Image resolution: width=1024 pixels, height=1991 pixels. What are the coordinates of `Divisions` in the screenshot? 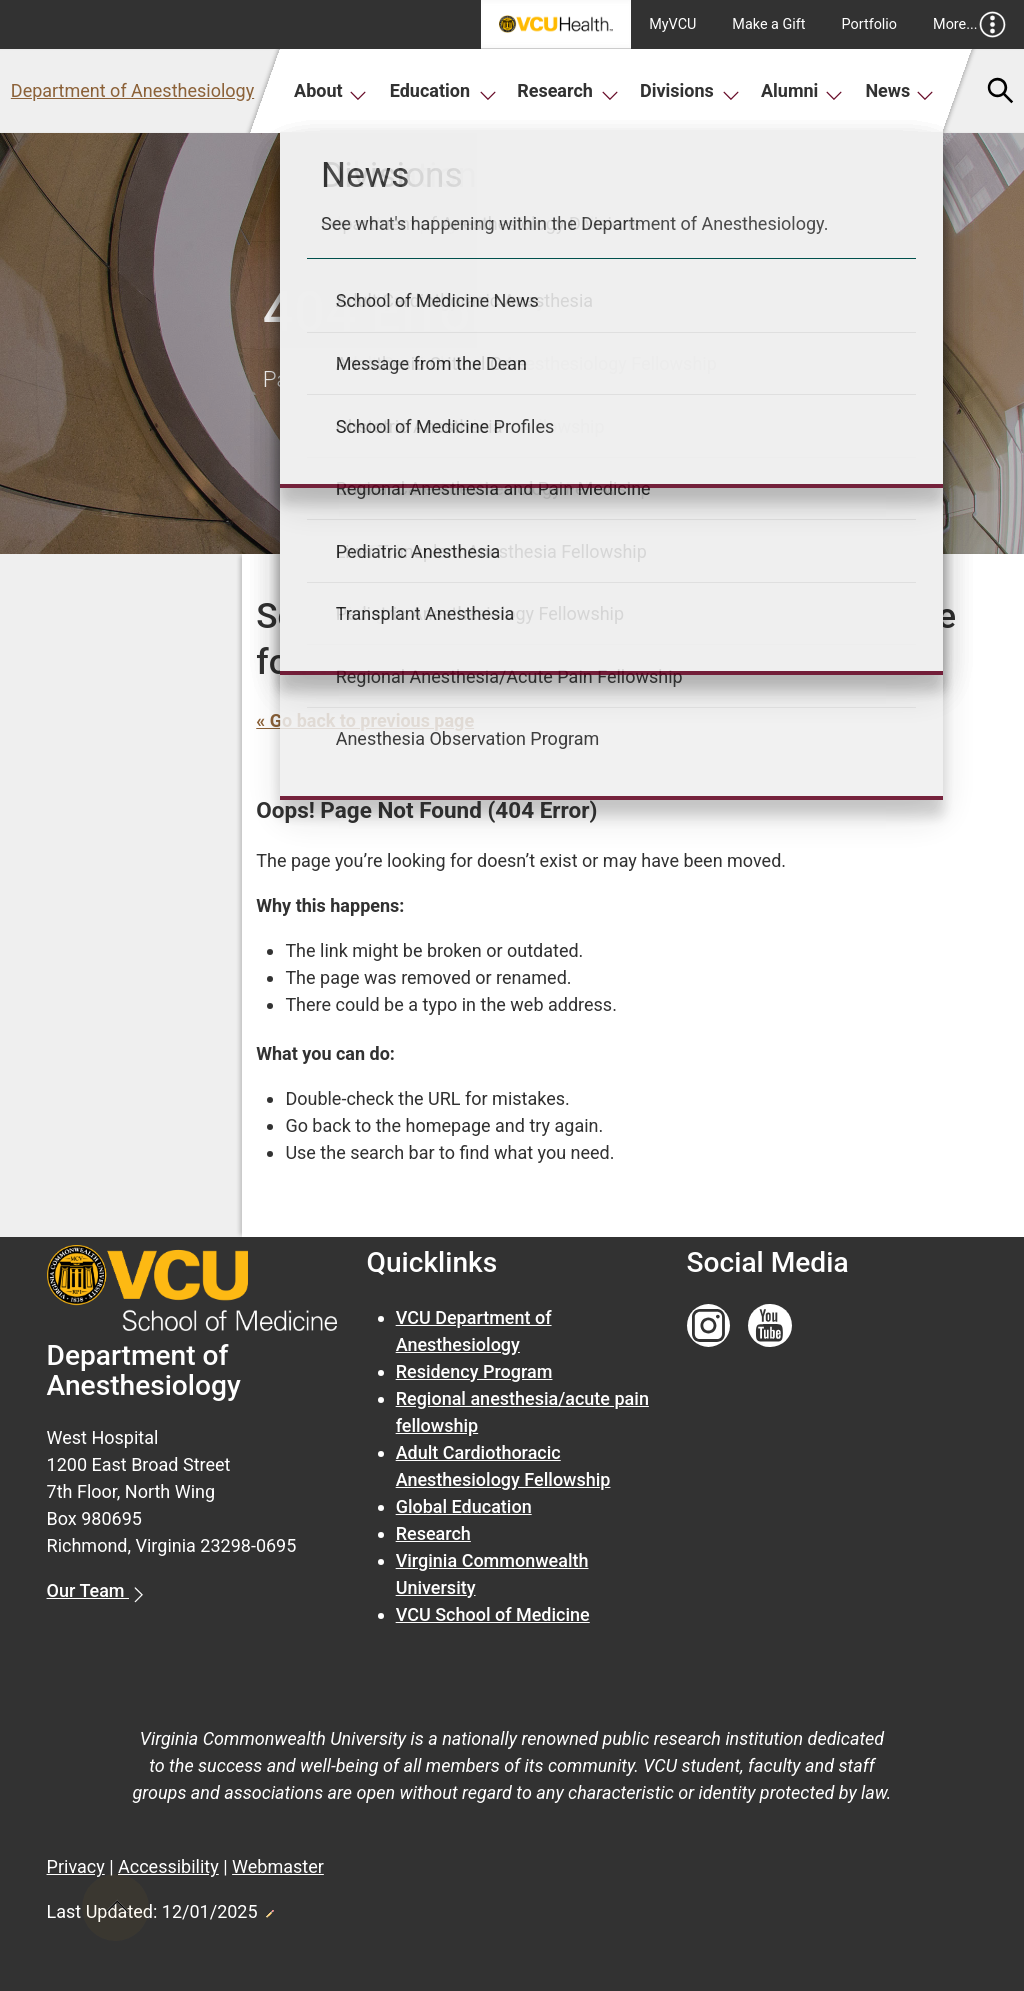 It's located at (690, 90).